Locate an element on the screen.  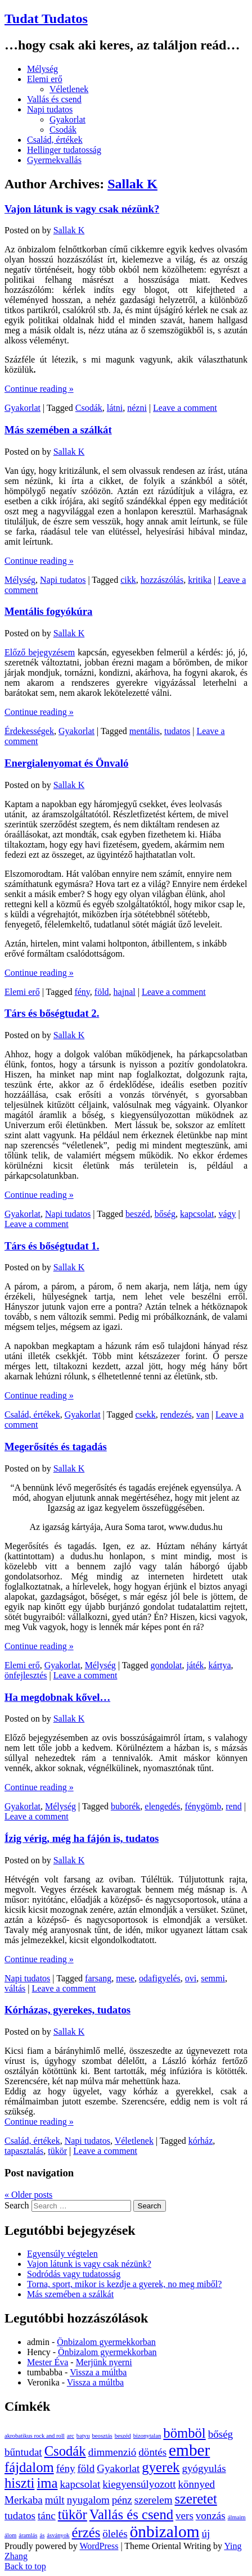
kiegyensúlyozott [kiegyensúlyozott (2 elem)] is located at coordinates (139, 2484).